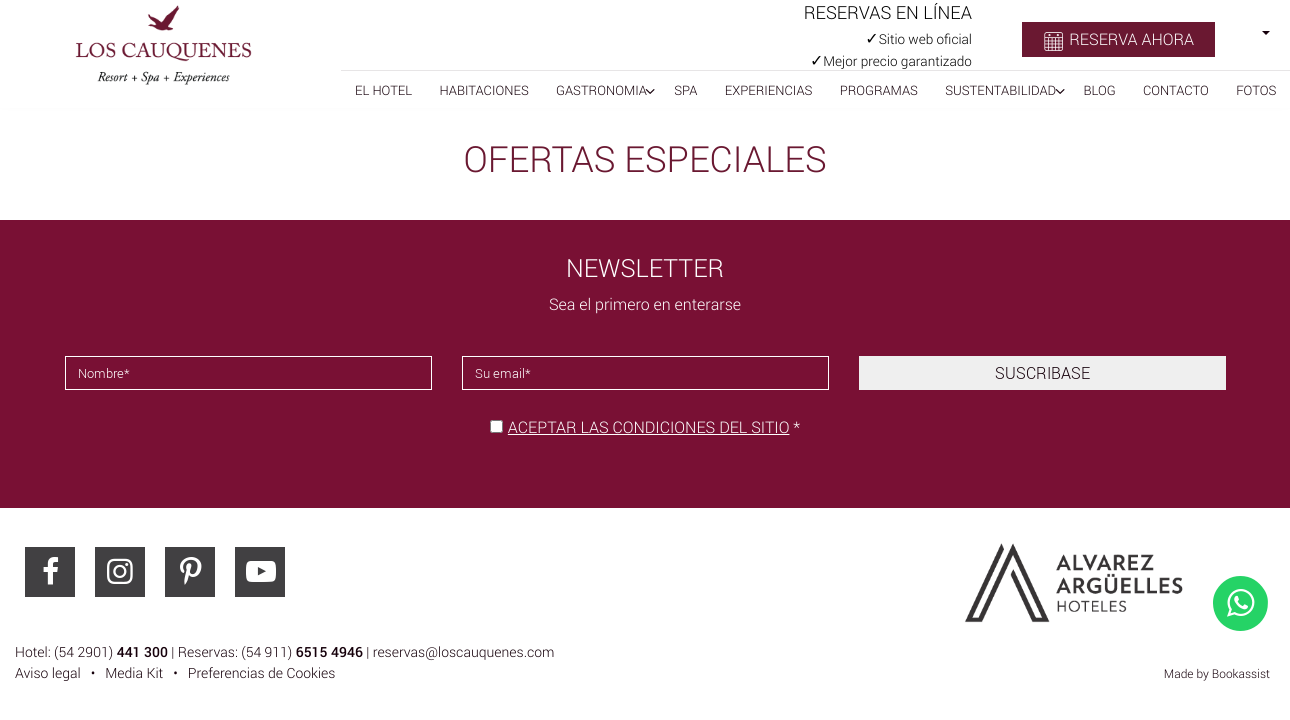 The width and height of the screenshot is (1290, 720). I want to click on Programas, so click(879, 90).